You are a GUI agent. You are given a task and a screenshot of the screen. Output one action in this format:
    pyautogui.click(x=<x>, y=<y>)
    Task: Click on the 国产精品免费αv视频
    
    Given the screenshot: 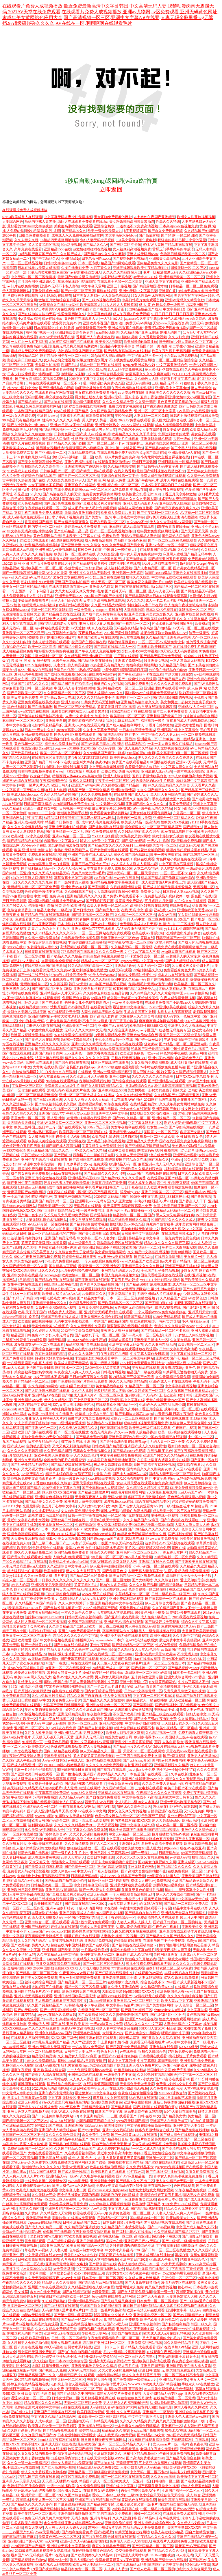 What is the action you would take?
    pyautogui.click(x=91, y=1437)
    